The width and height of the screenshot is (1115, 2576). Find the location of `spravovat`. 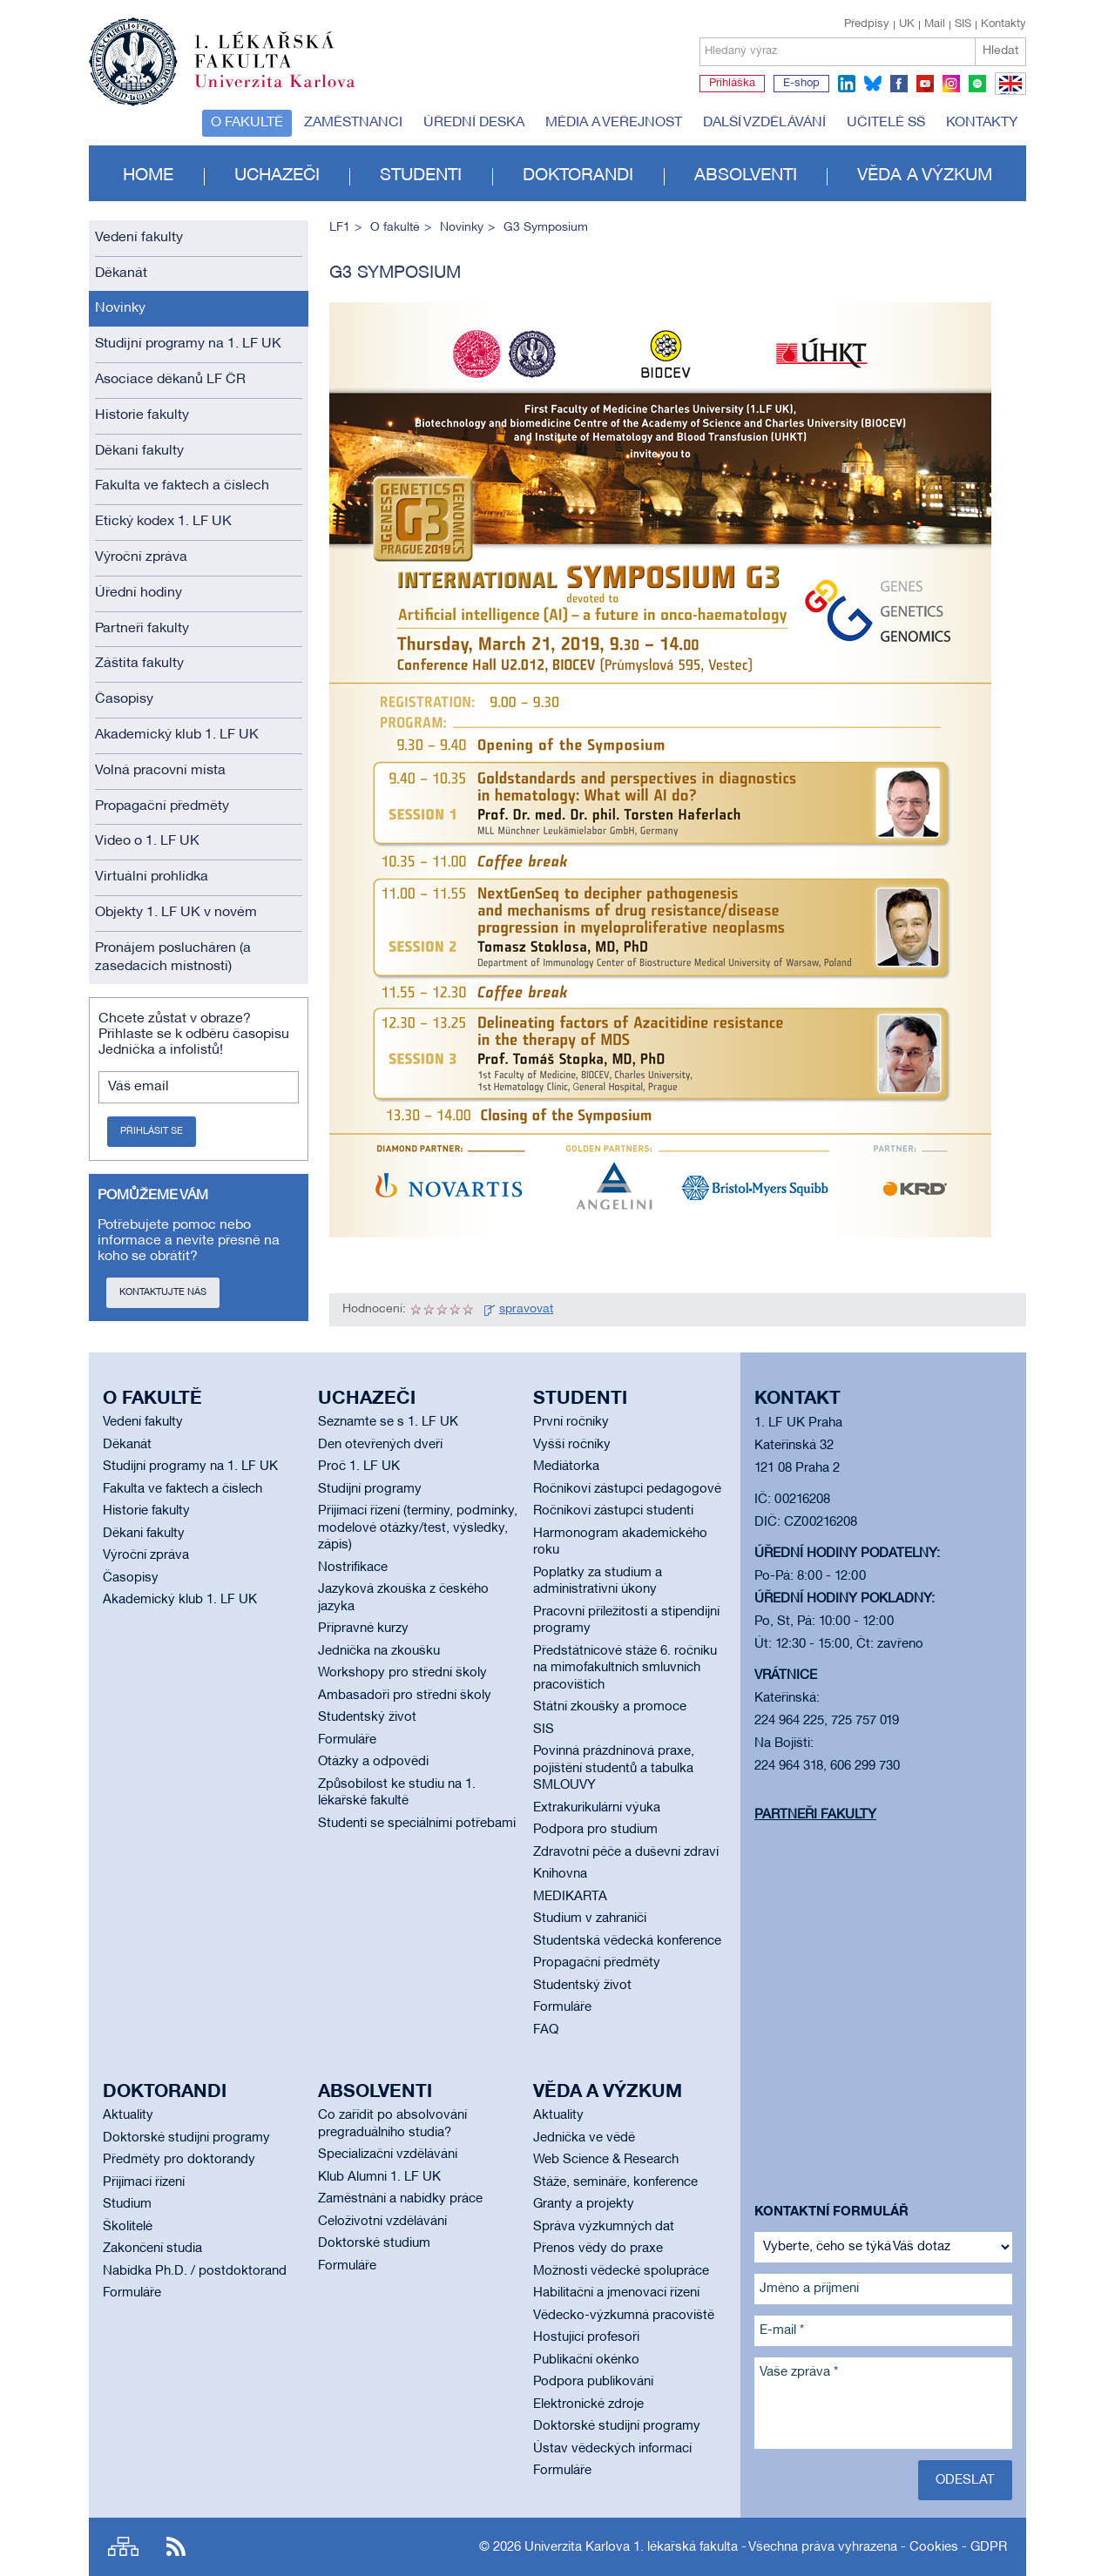

spravovat is located at coordinates (526, 1309).